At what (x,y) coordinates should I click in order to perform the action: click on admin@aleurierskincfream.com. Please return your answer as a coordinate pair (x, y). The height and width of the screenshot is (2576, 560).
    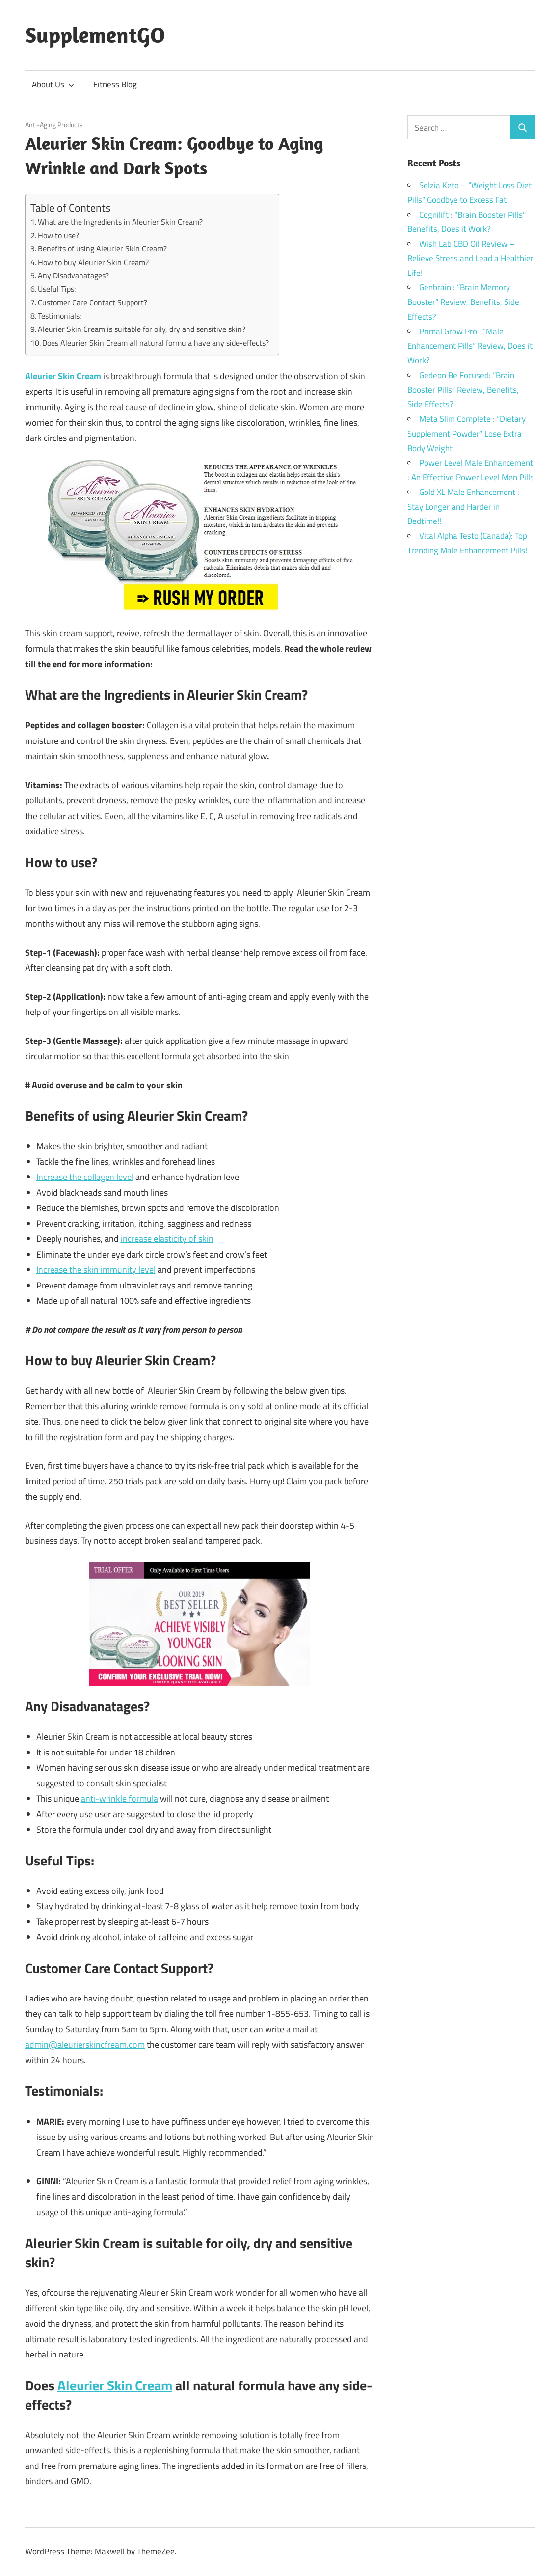
    Looking at the image, I should click on (85, 2044).